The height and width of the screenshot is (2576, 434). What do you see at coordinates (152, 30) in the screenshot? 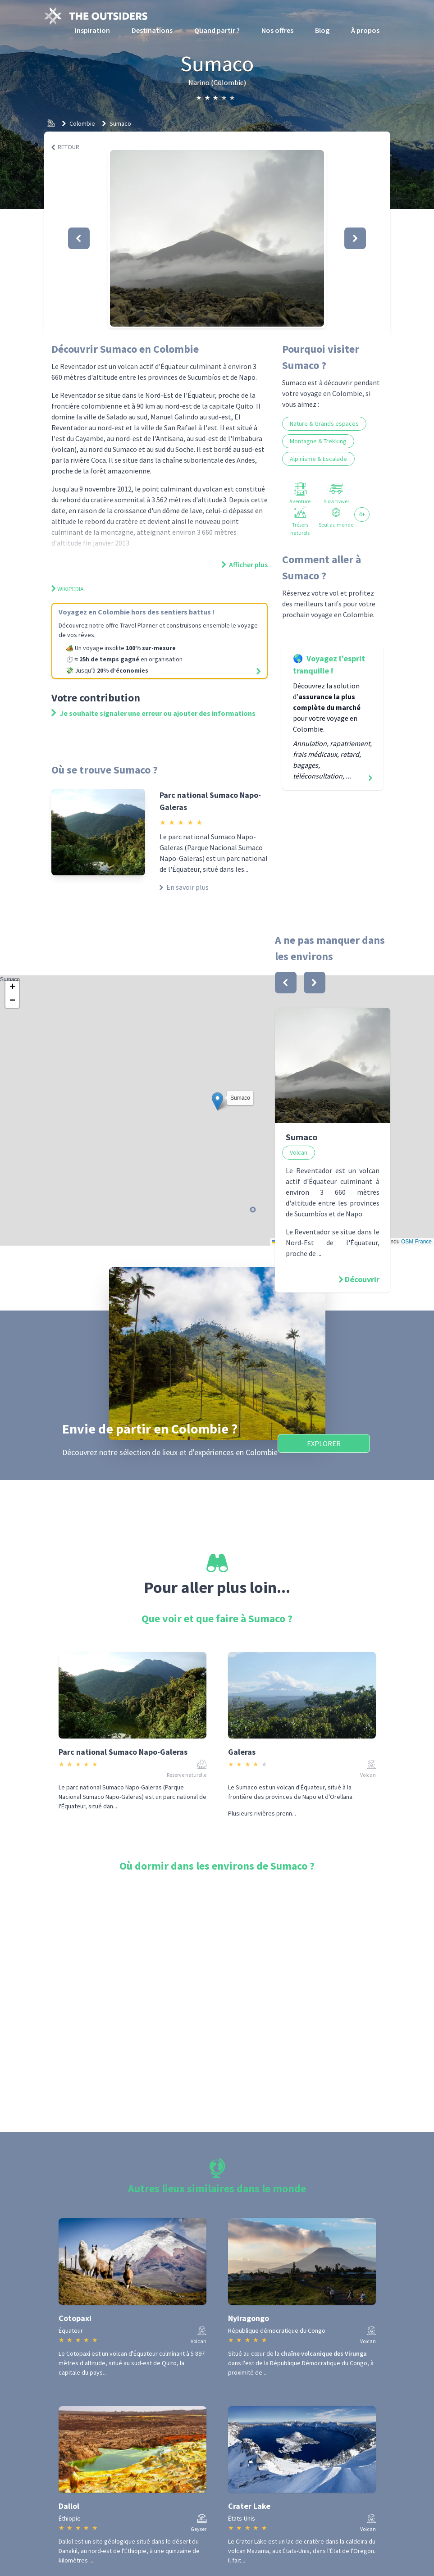
I see `Destinations` at bounding box center [152, 30].